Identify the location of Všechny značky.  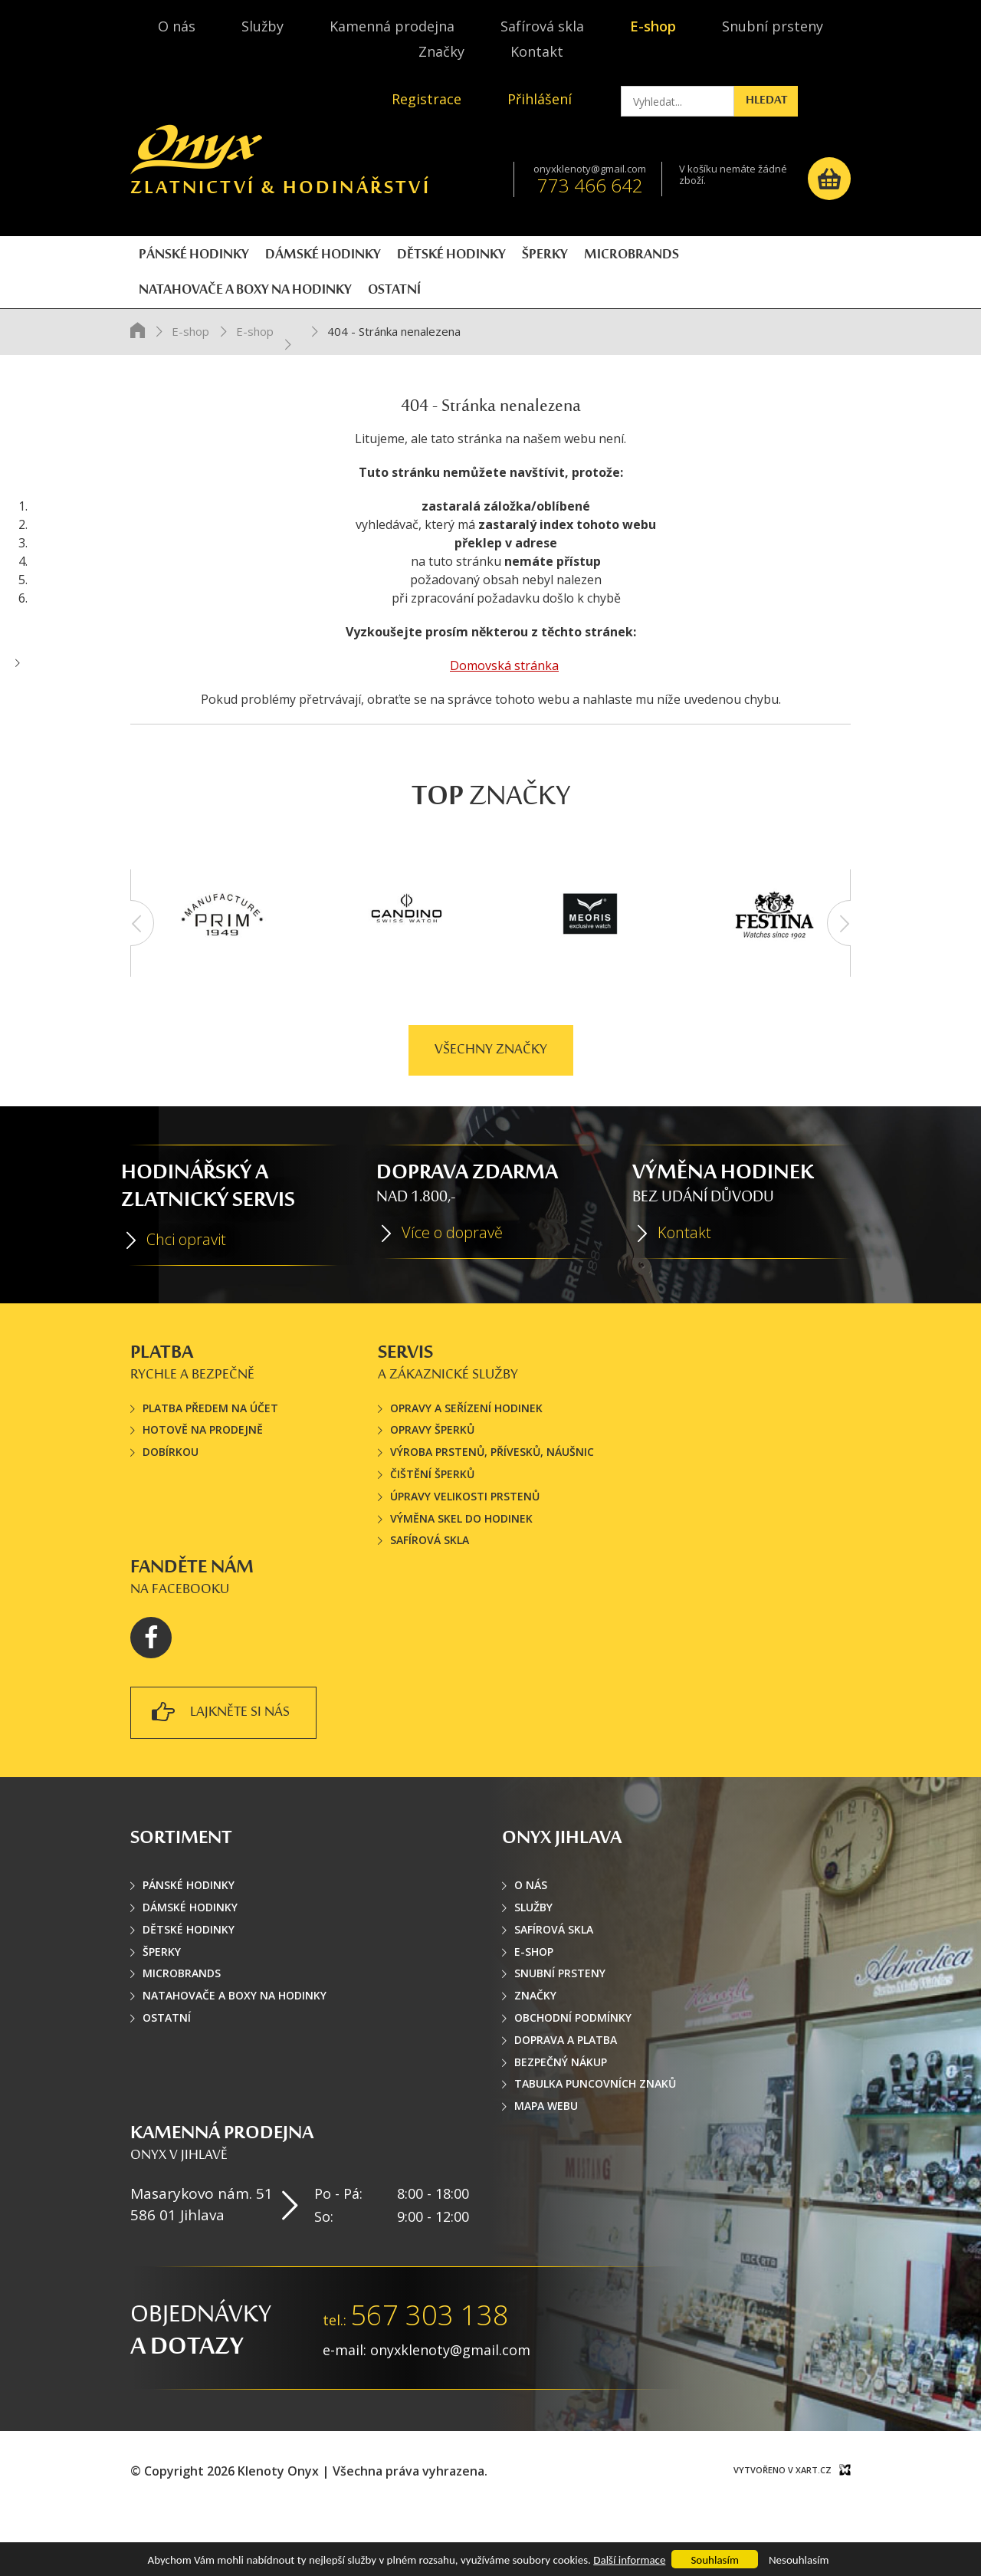
(491, 1099).